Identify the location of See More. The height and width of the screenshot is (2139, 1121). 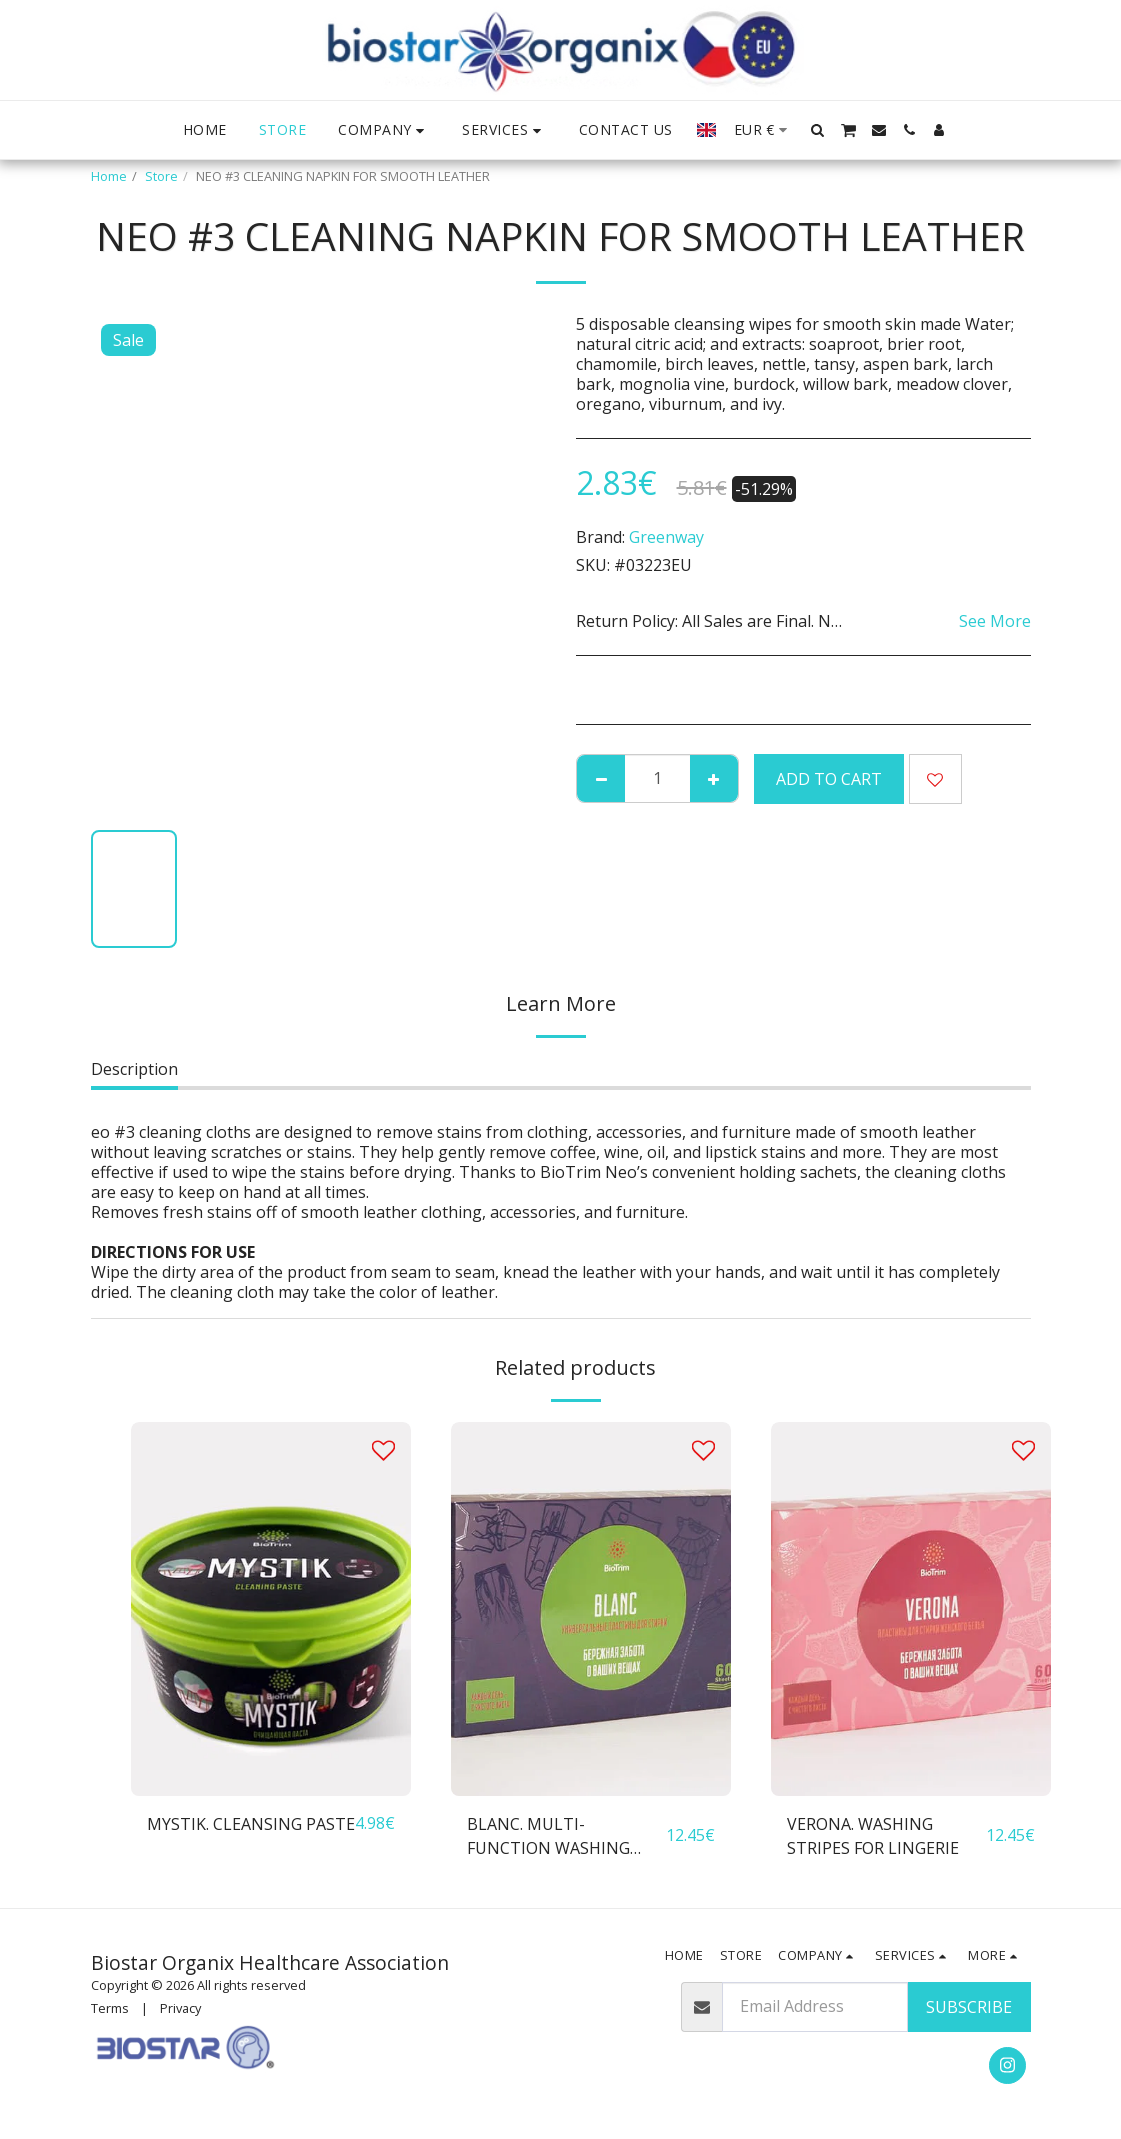
(995, 621).